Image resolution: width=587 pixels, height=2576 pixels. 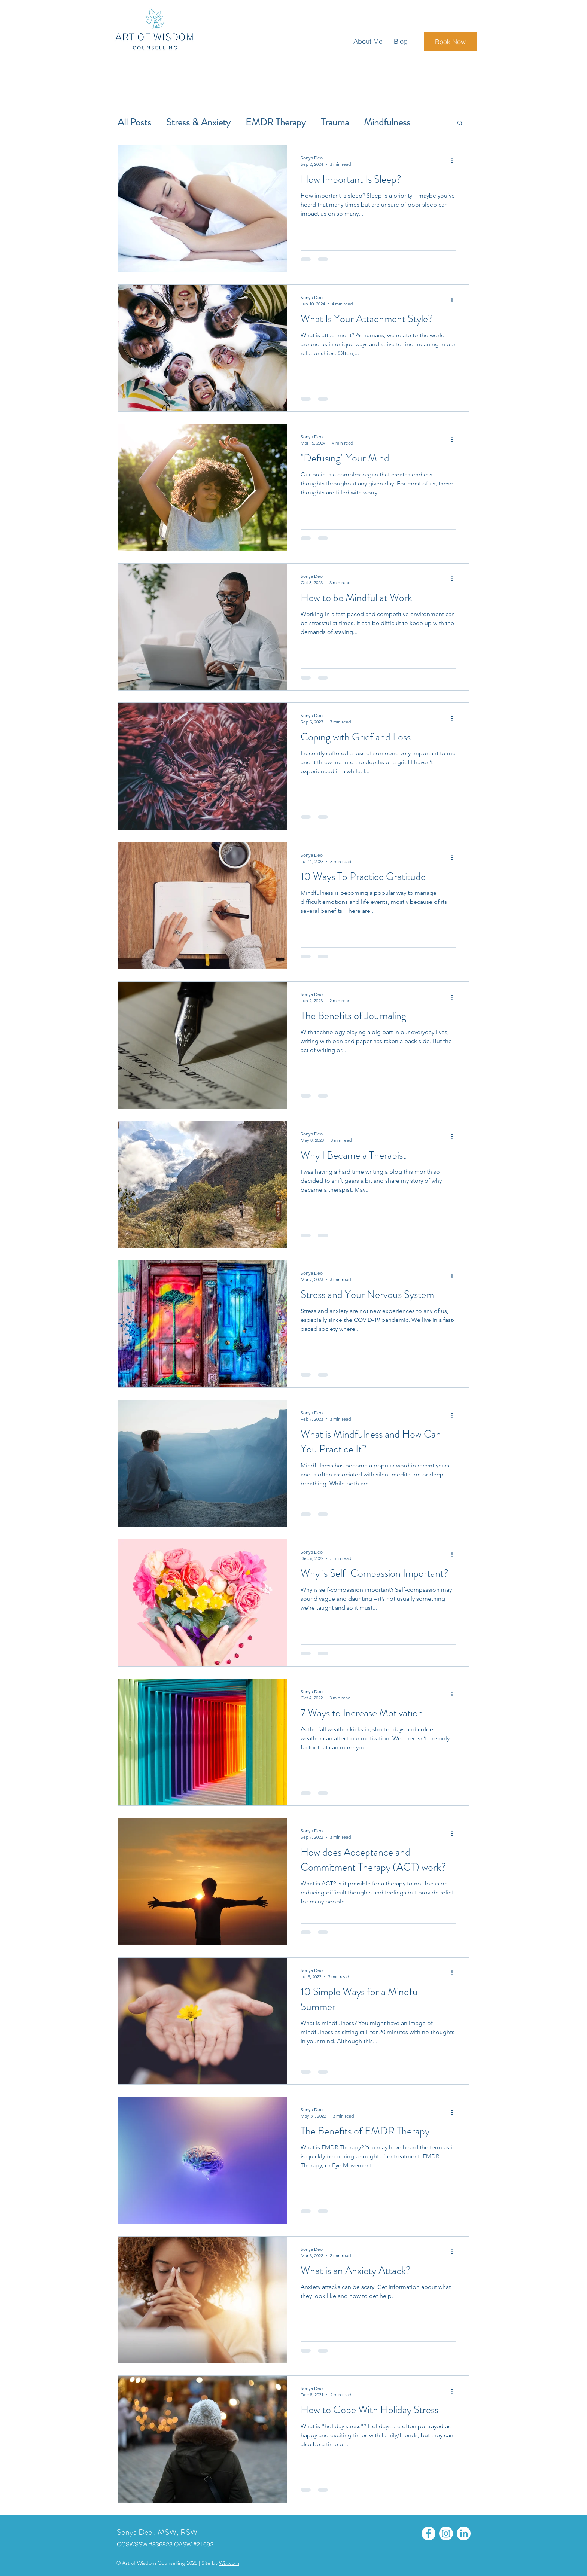 What do you see at coordinates (387, 122) in the screenshot?
I see `Mindfulness` at bounding box center [387, 122].